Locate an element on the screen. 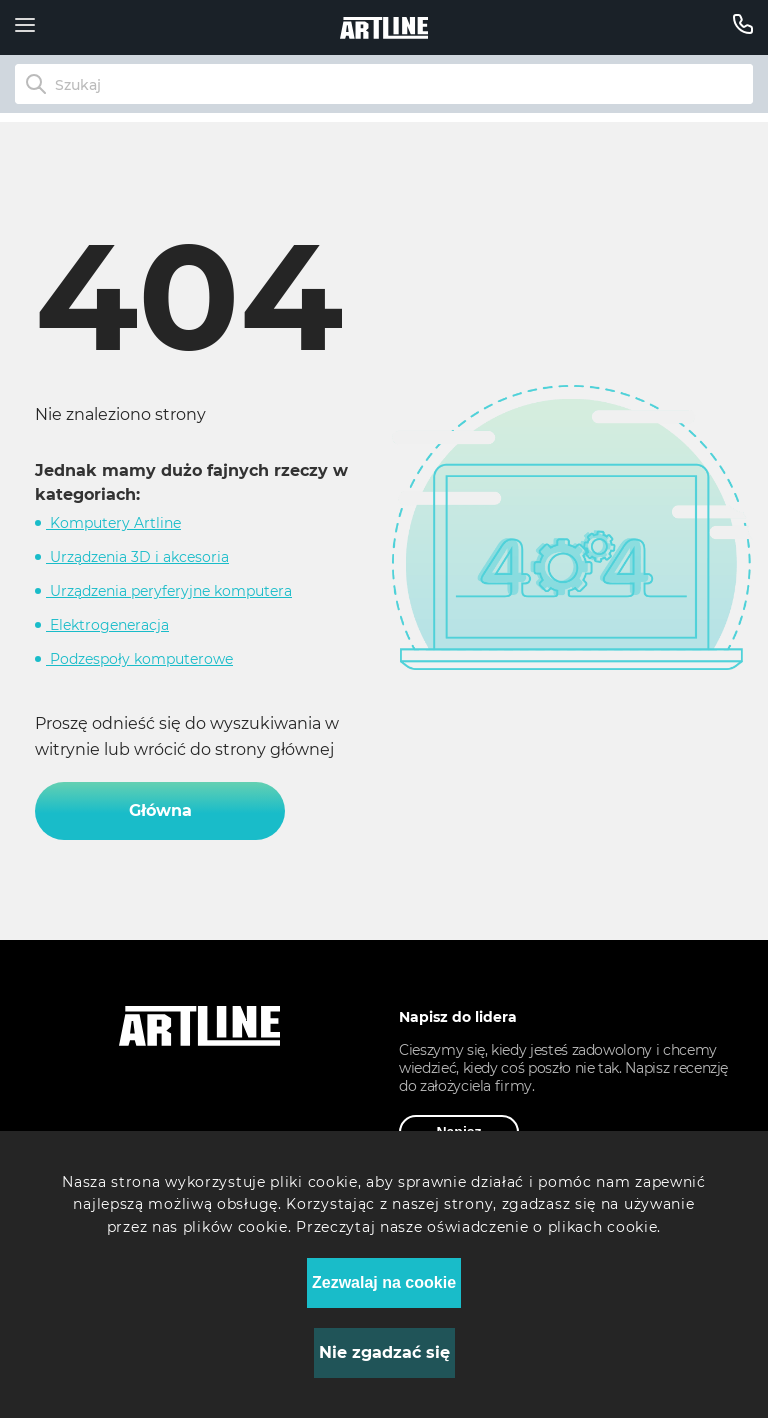 This screenshot has width=768, height=1418. Nie zgadzać się is located at coordinates (384, 1352).